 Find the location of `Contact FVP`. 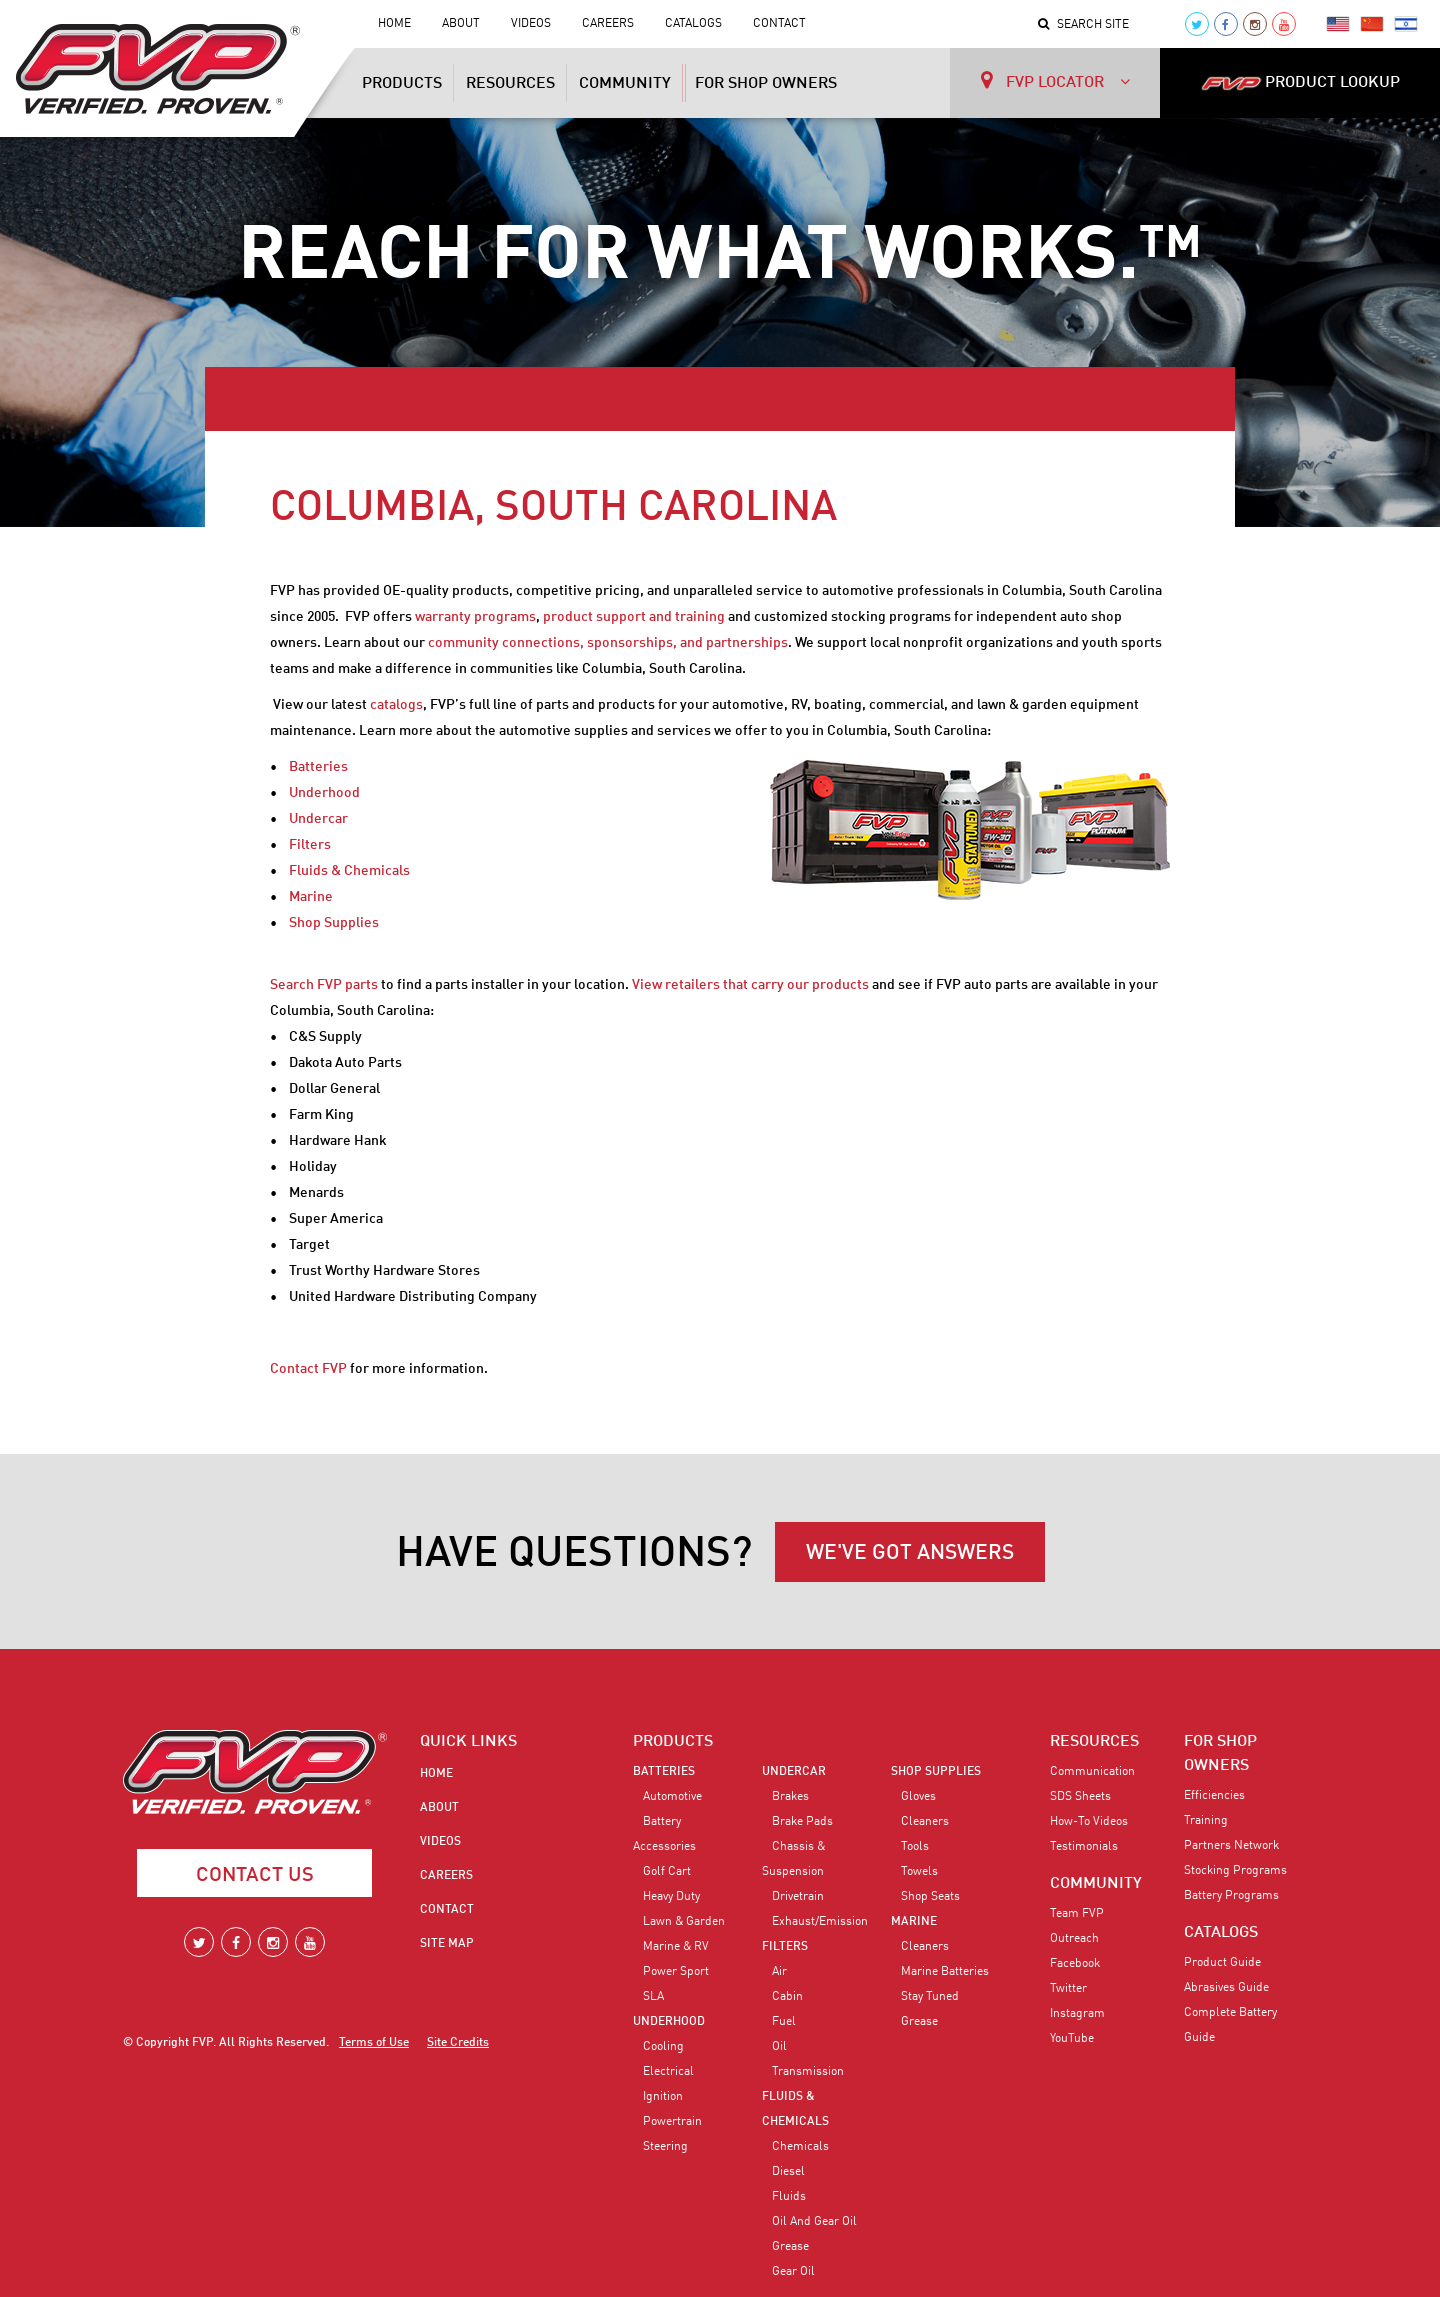

Contact FVP is located at coordinates (308, 1369).